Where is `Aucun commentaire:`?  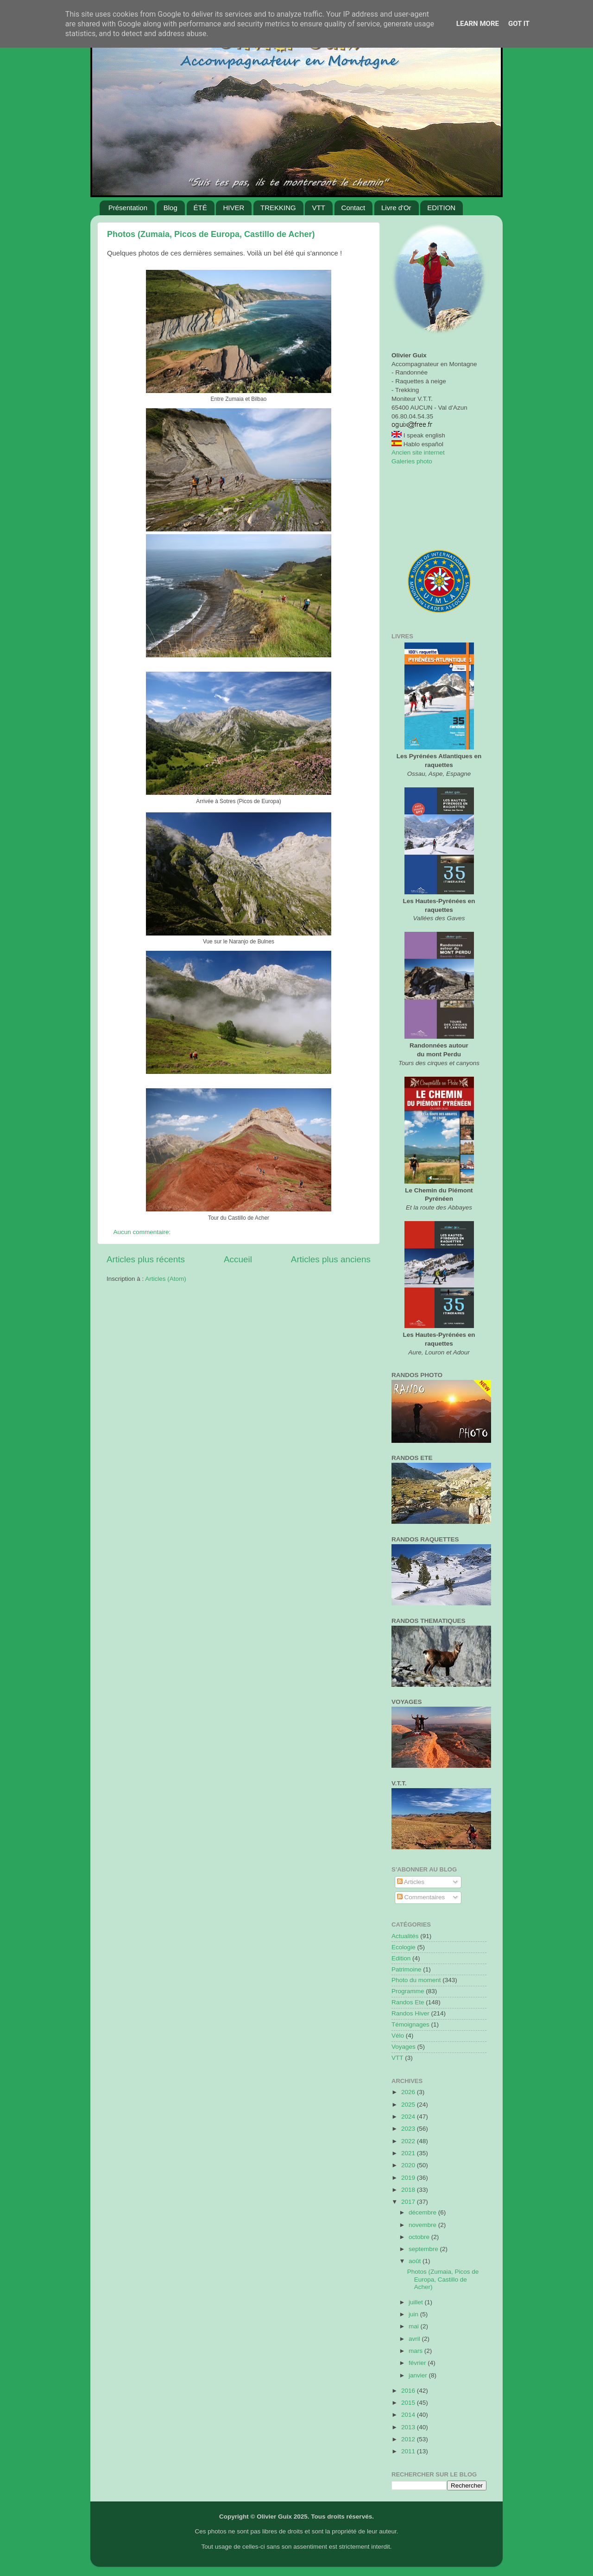
Aucun commentaire: is located at coordinates (143, 1232).